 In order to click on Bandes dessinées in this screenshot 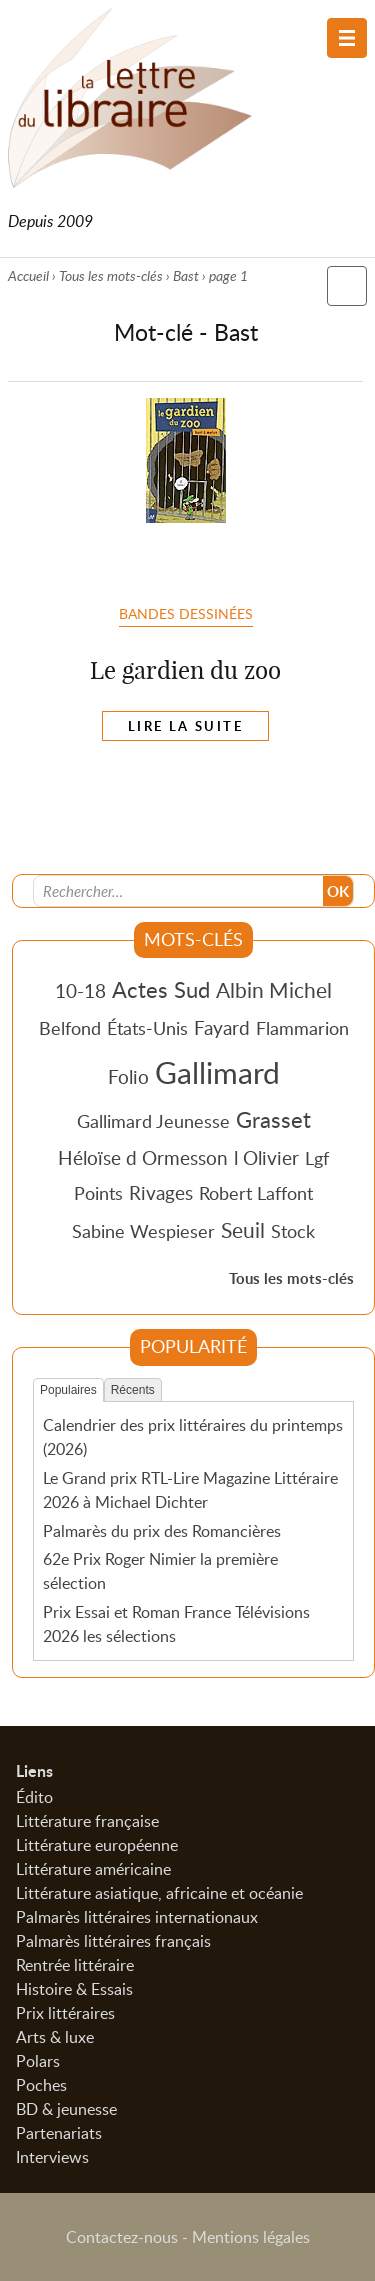, I will do `click(186, 613)`.